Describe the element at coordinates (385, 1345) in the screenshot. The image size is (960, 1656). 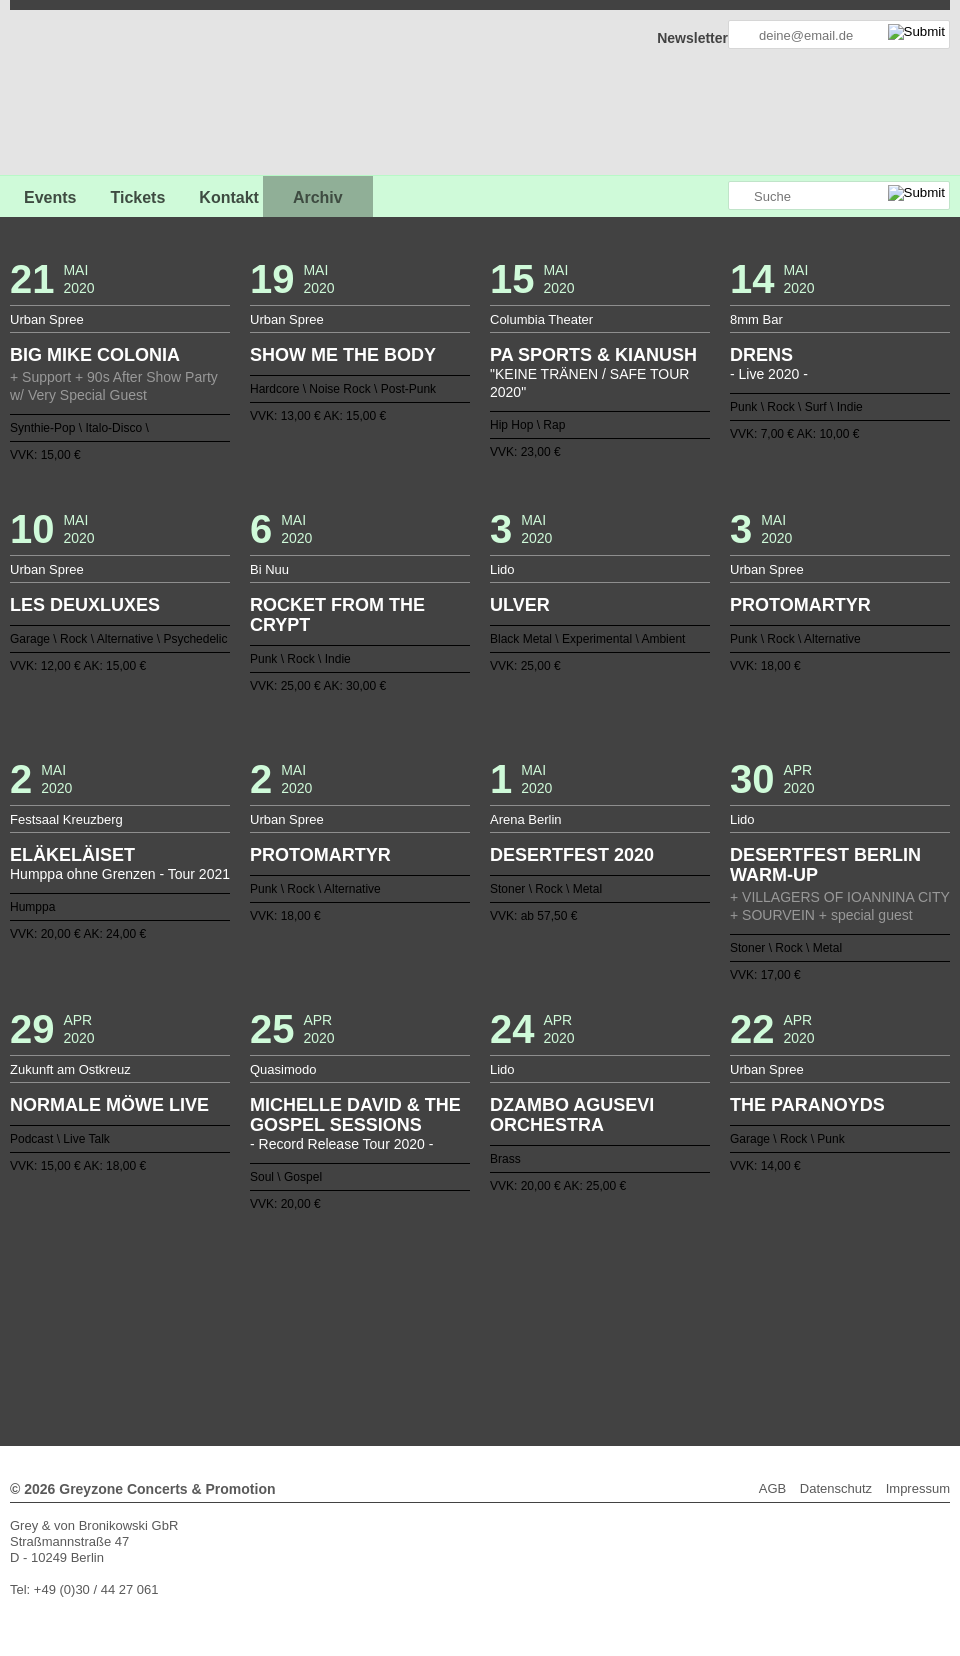
I see `121` at that location.